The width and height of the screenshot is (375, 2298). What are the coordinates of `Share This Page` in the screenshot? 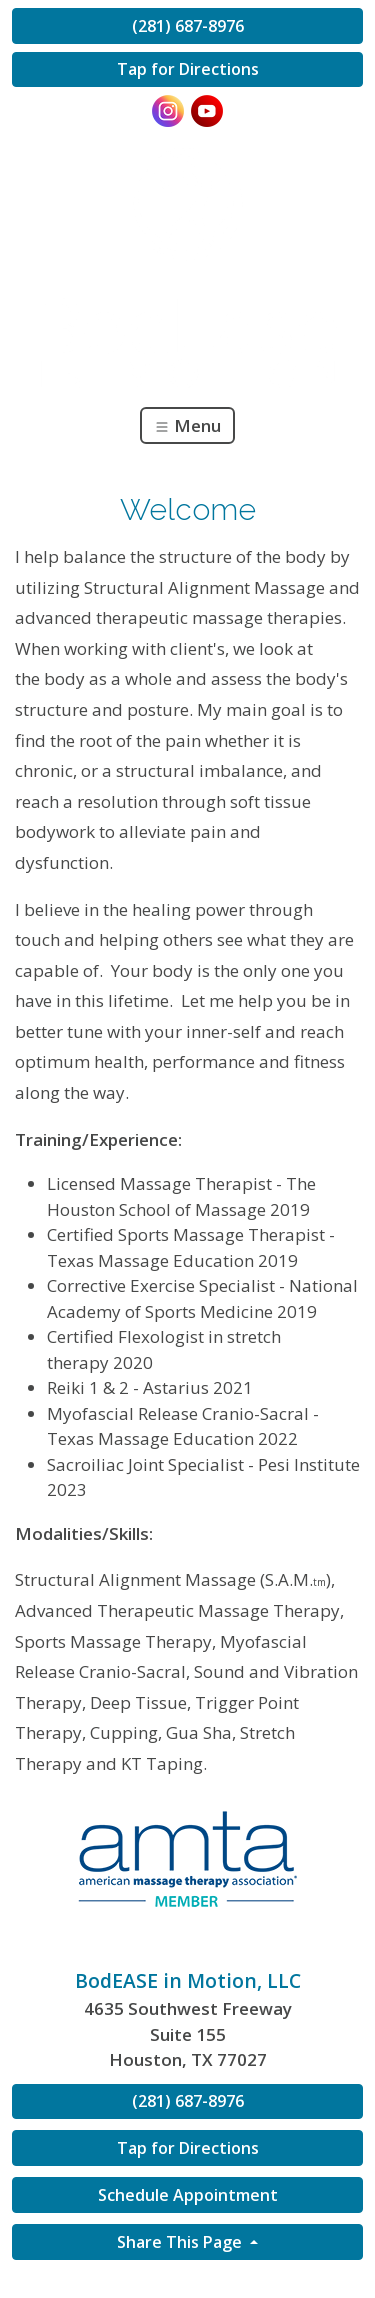 It's located at (181, 2242).